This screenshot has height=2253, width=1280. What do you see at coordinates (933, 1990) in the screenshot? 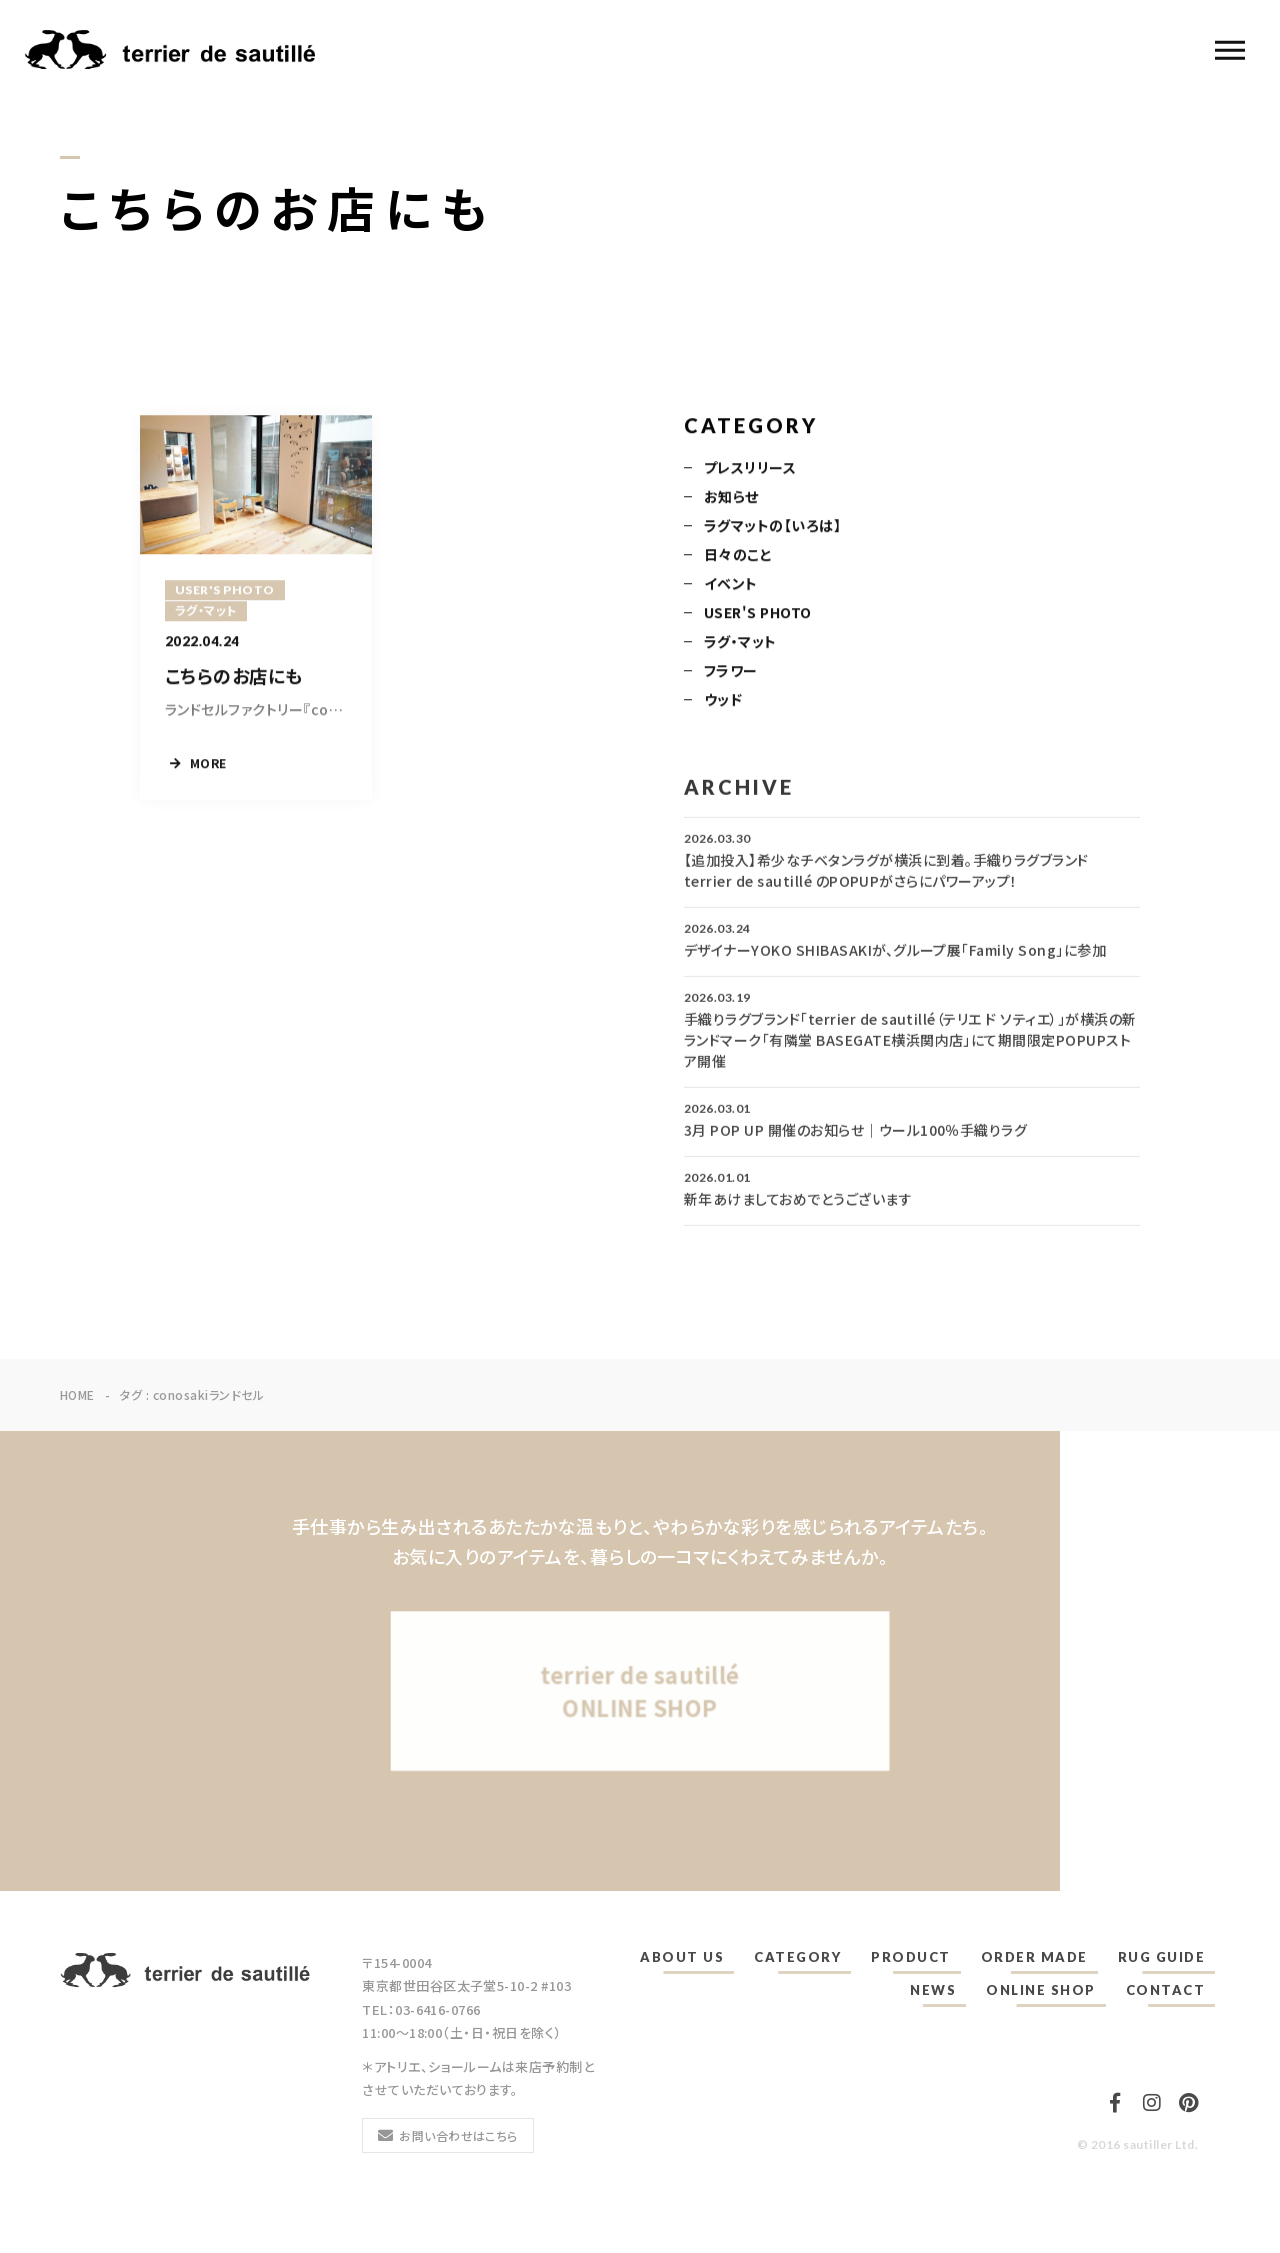
I see `NEWS` at bounding box center [933, 1990].